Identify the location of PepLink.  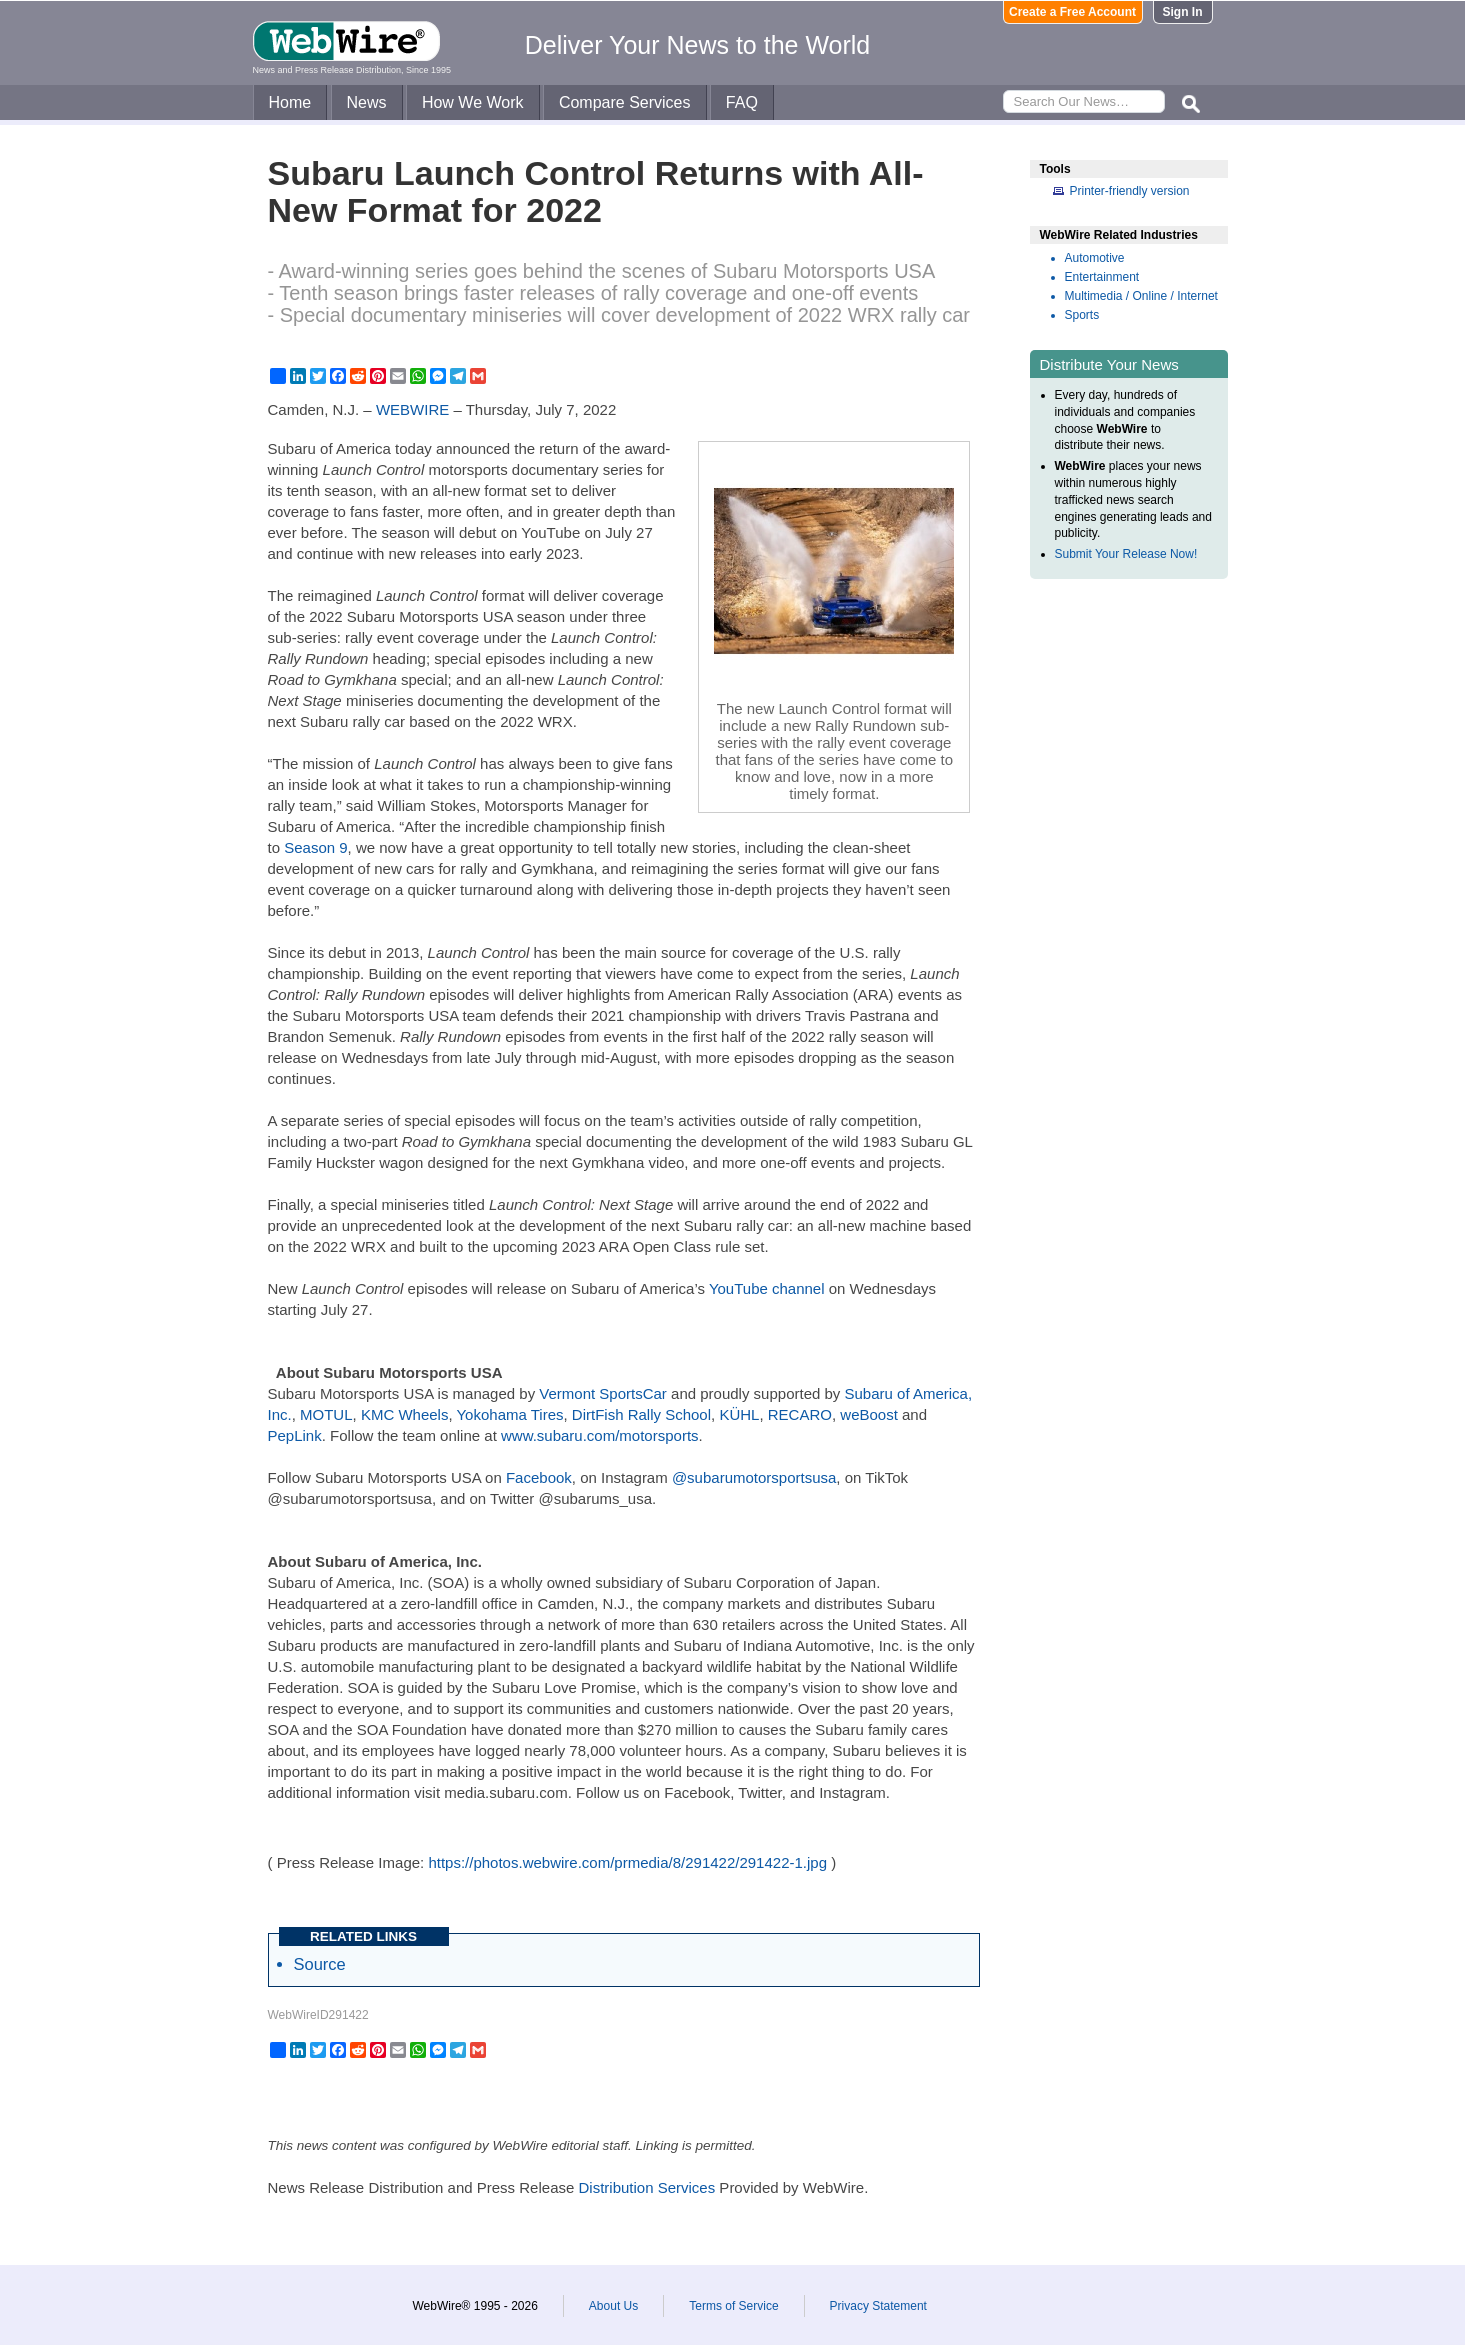
(295, 1435).